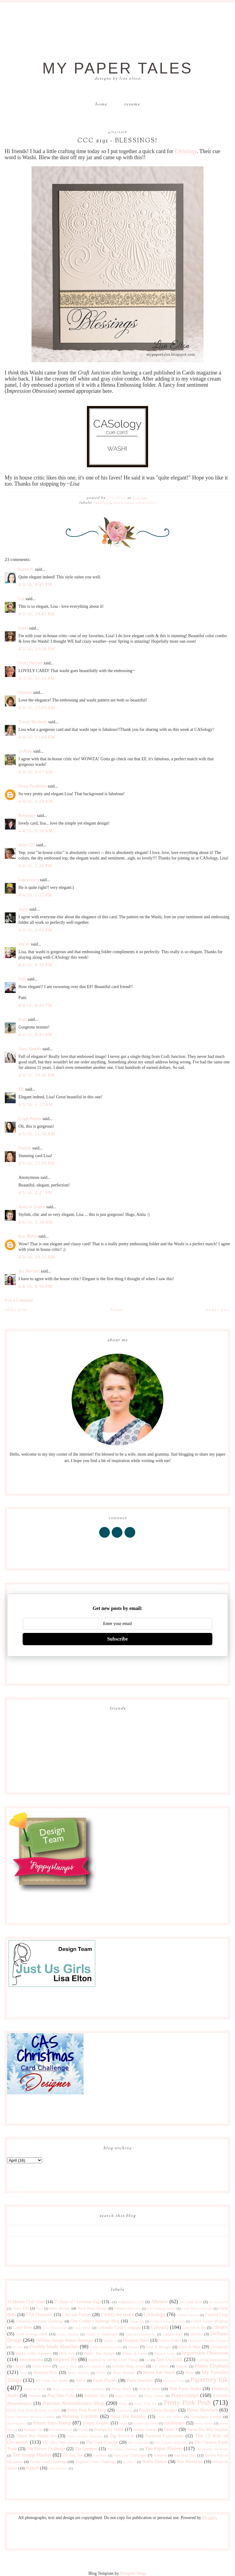 This screenshot has height=2576, width=235. What do you see at coordinates (117, 2314) in the screenshot?
I see `CAS(E) this sketch` at bounding box center [117, 2314].